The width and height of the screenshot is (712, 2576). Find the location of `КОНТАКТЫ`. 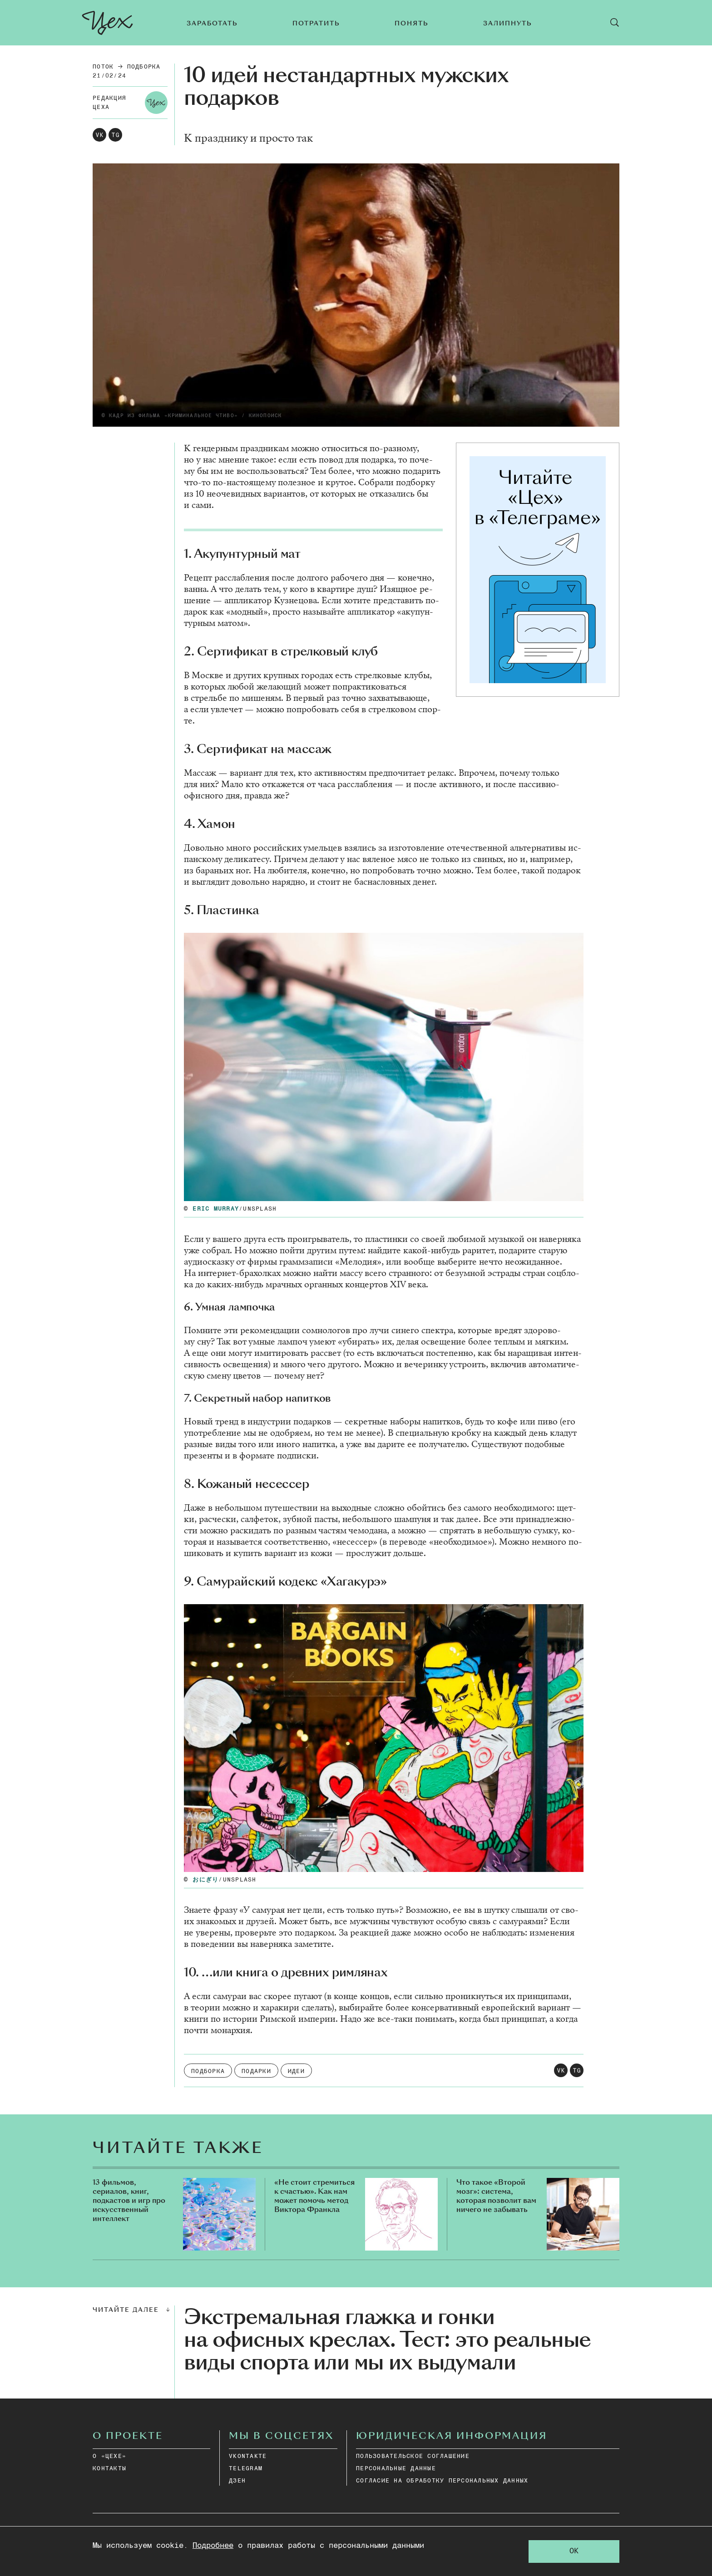

КОНТАКТЫ is located at coordinates (109, 2469).